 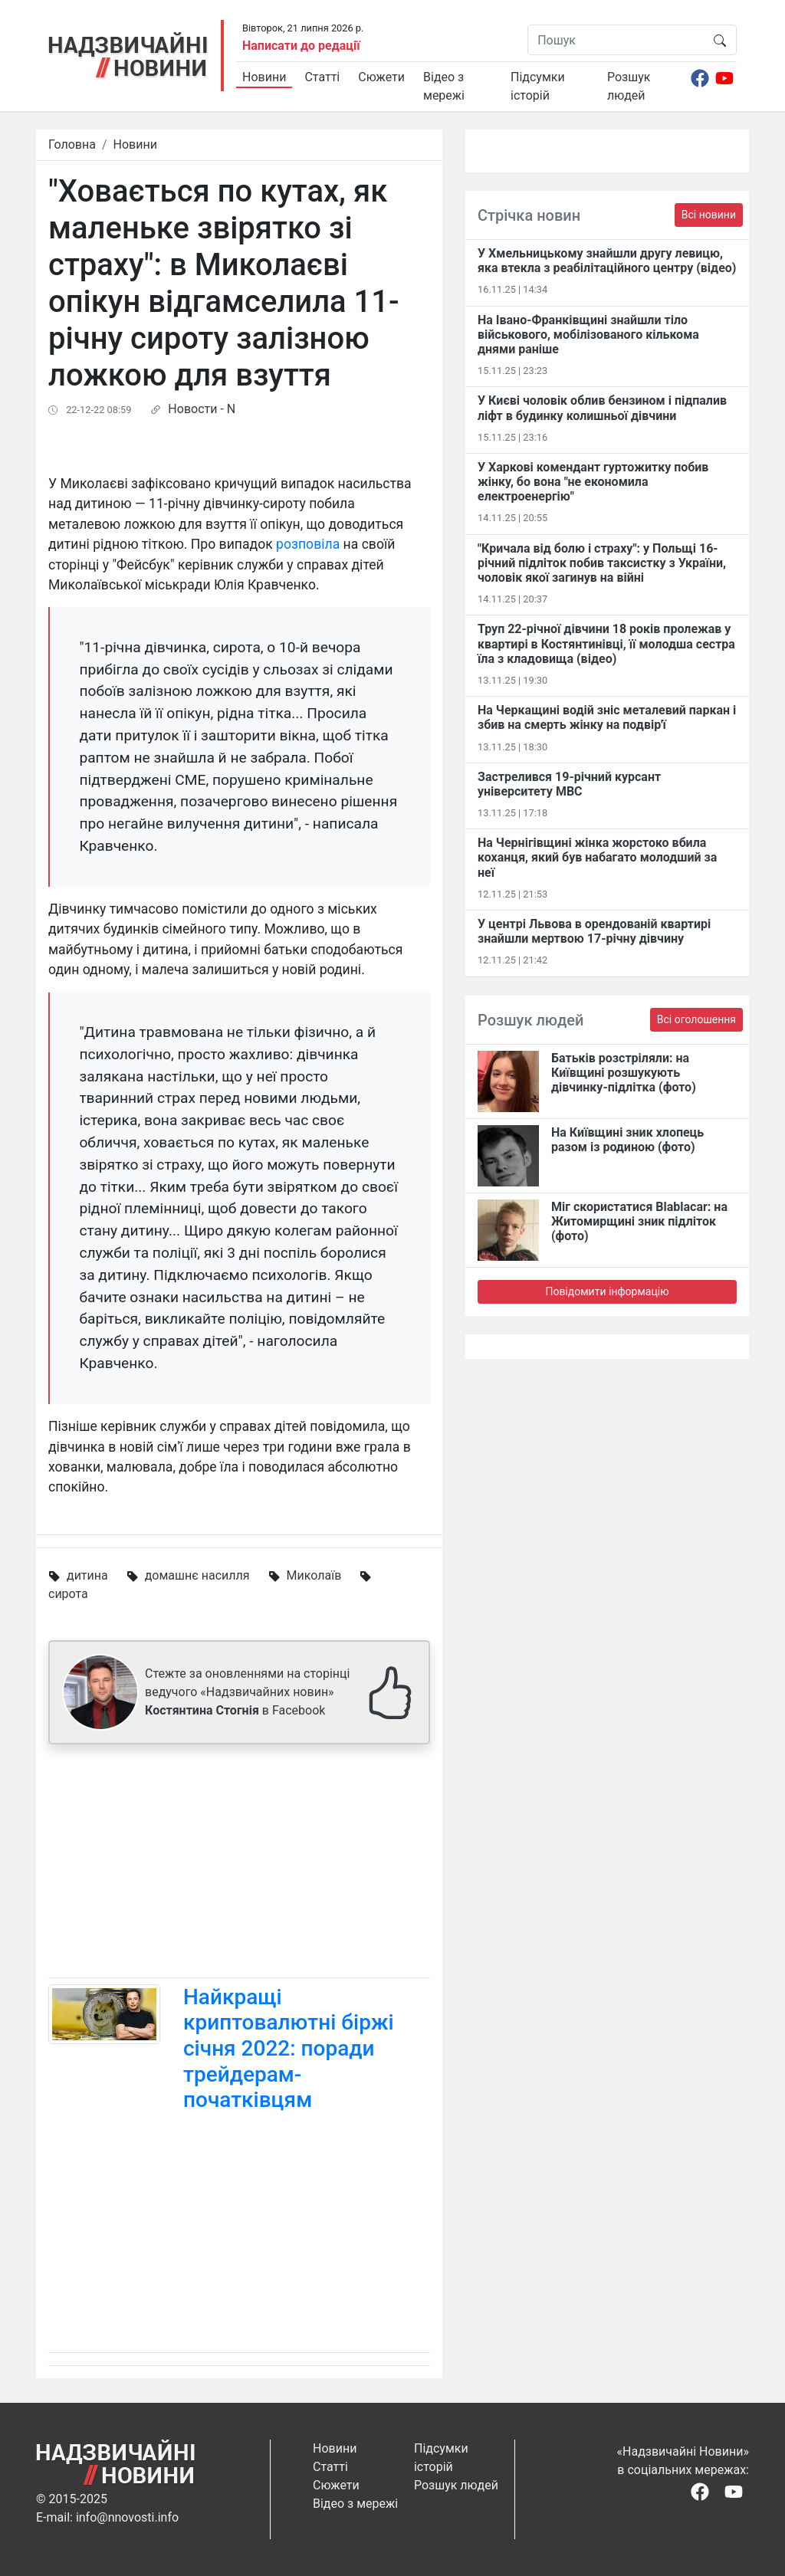 What do you see at coordinates (444, 86) in the screenshot?
I see `Відео з мережі` at bounding box center [444, 86].